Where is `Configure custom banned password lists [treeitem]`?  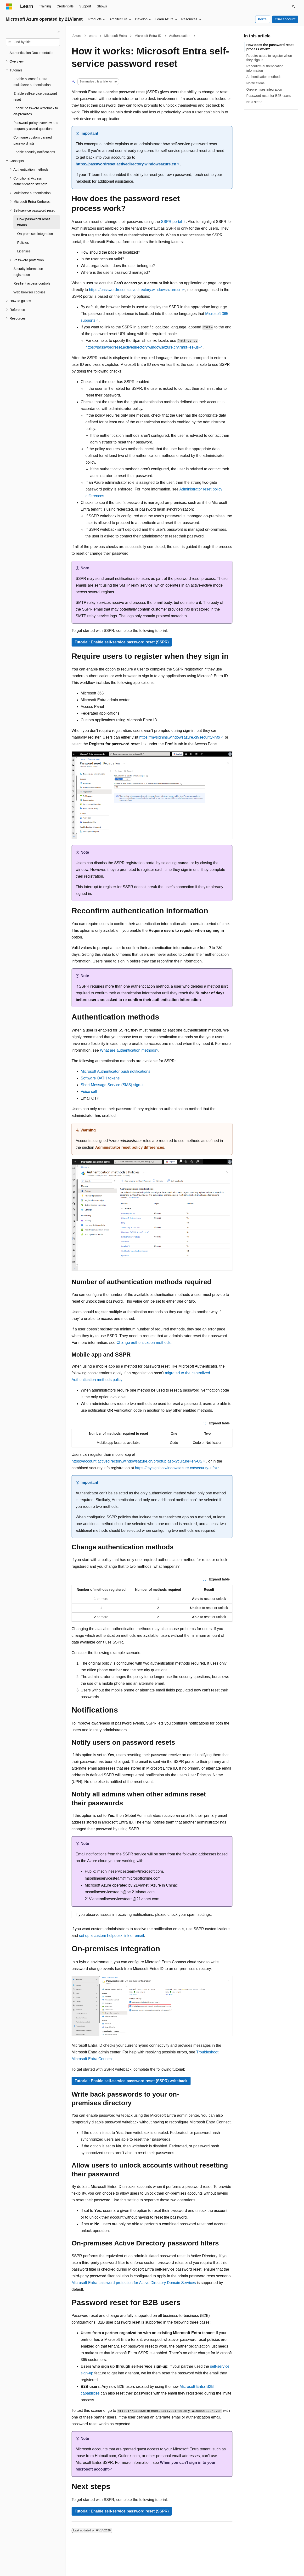
Configure custom banned password lists [treeitem] is located at coordinates (32, 140).